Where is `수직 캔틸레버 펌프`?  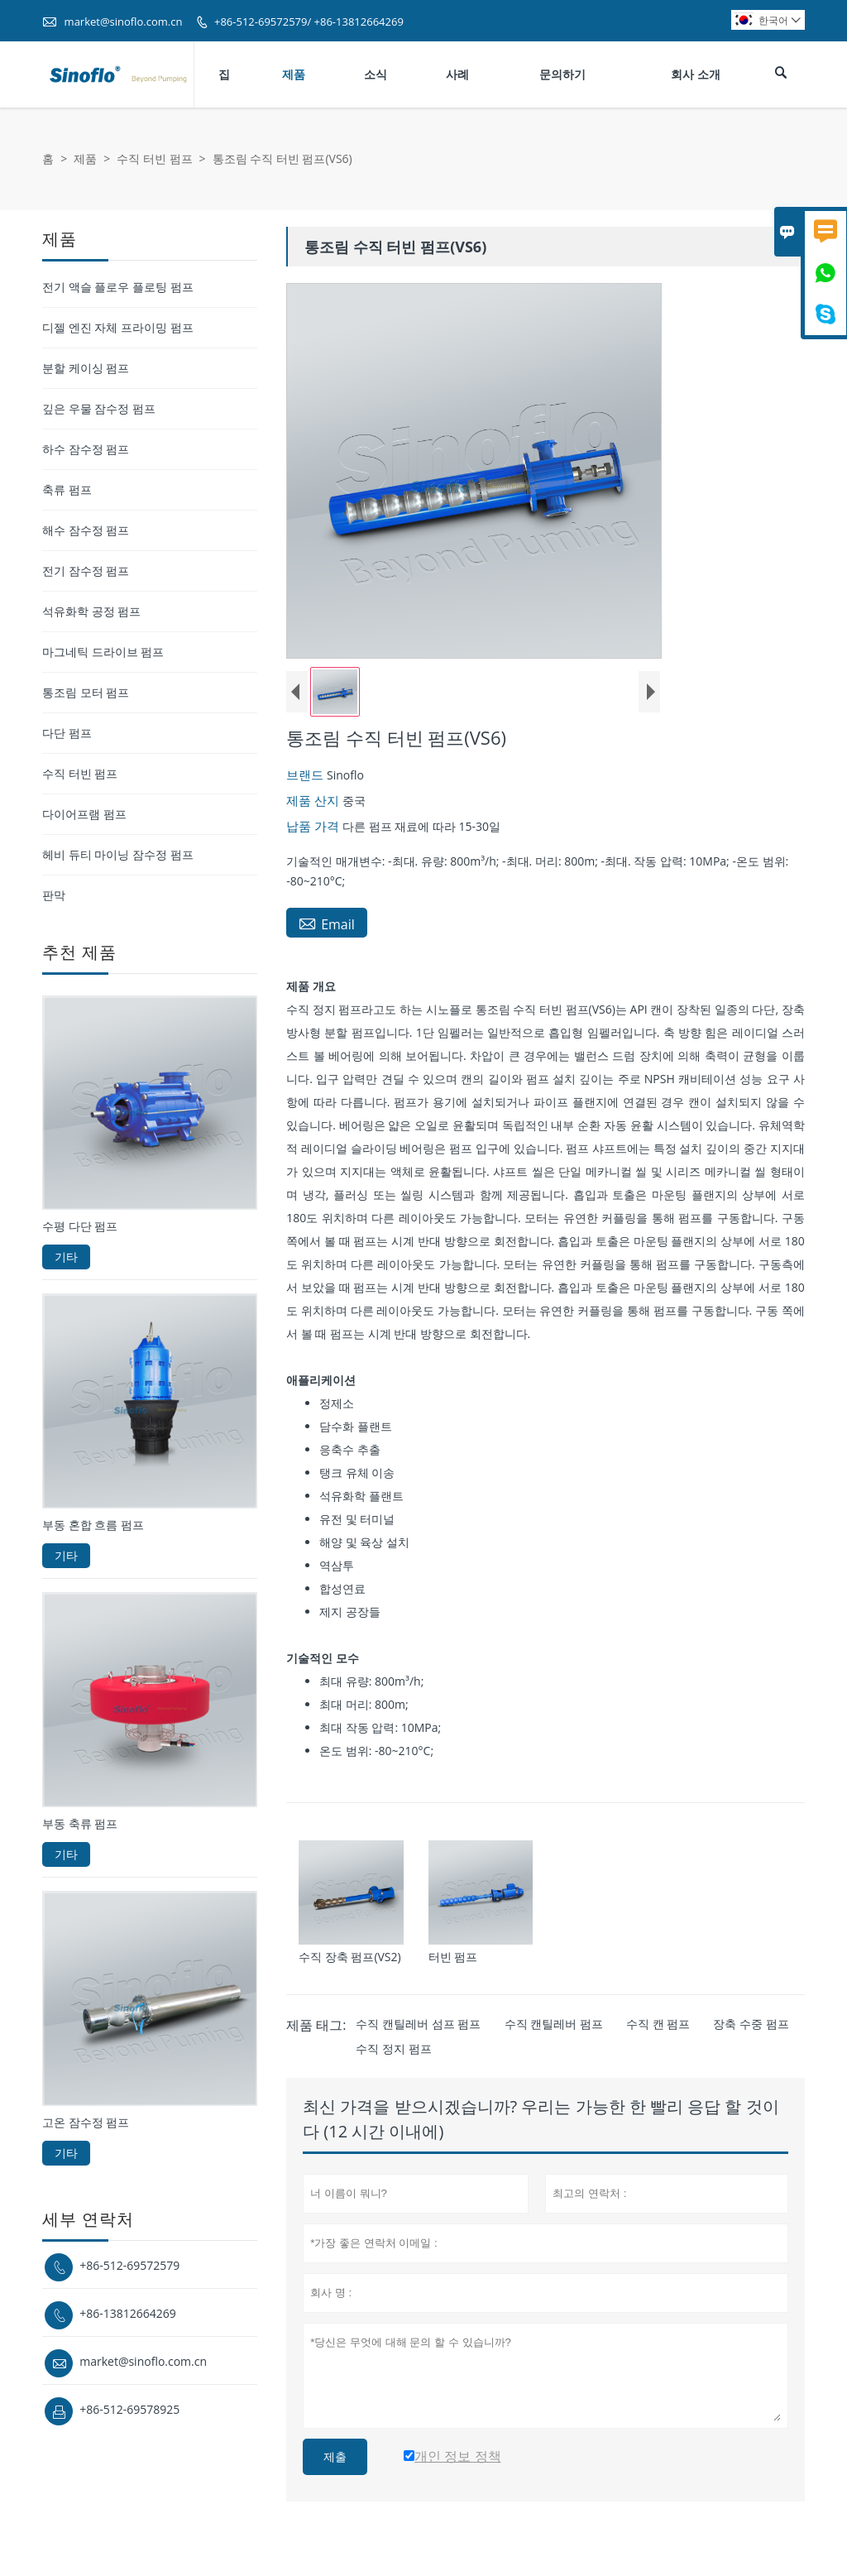 수직 캔틸레버 펌프 is located at coordinates (554, 2024).